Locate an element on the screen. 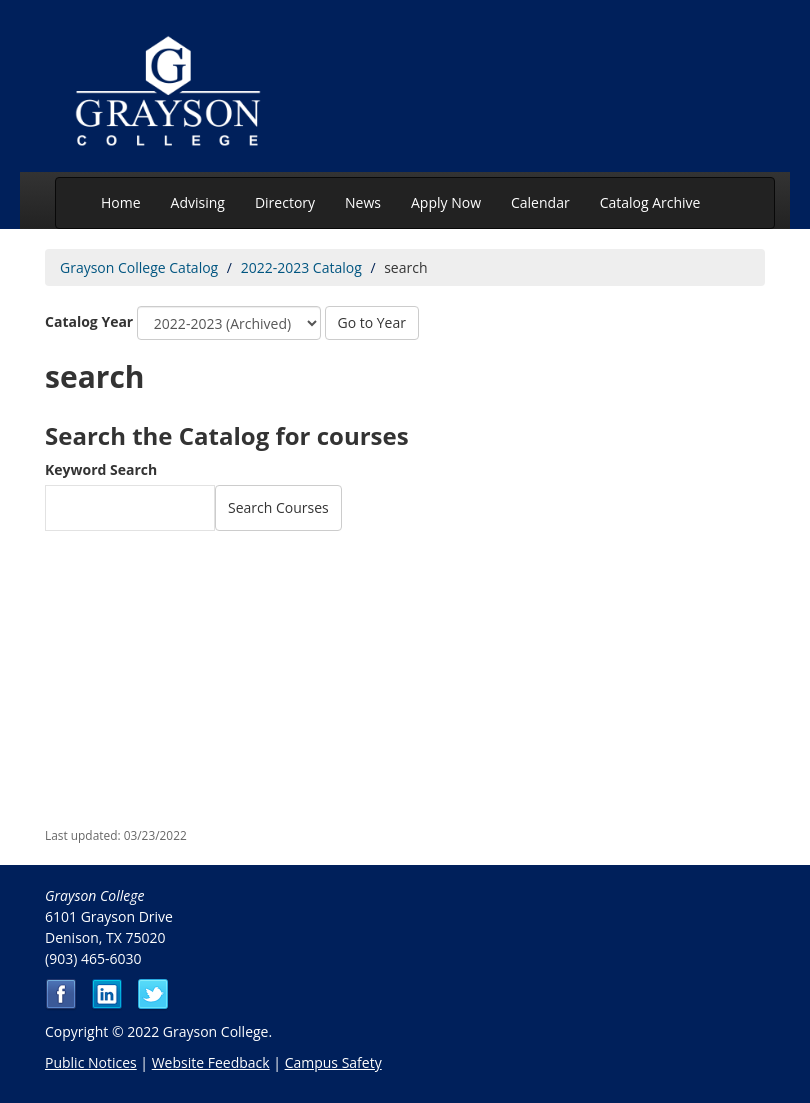  News is located at coordinates (363, 202).